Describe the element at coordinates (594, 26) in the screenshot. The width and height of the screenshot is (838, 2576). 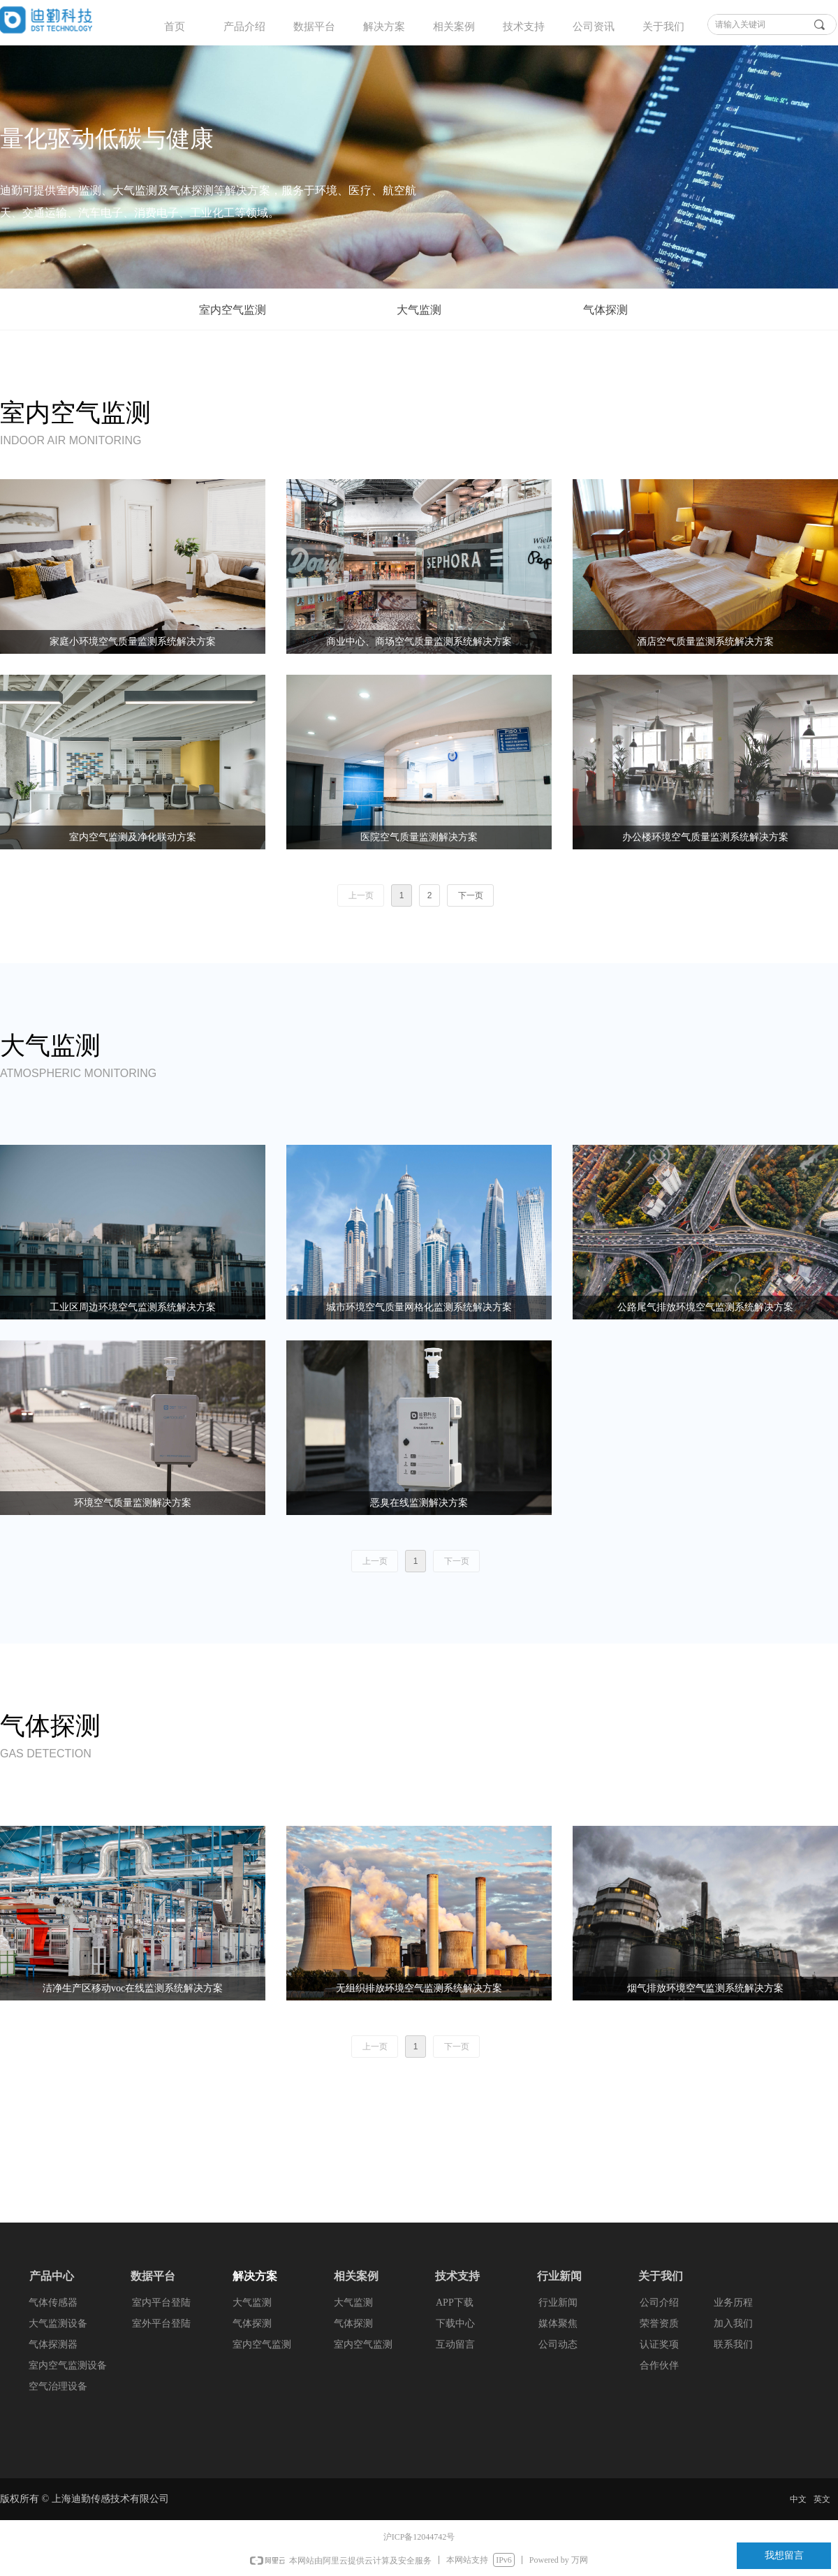
I see `公司资讯` at that location.